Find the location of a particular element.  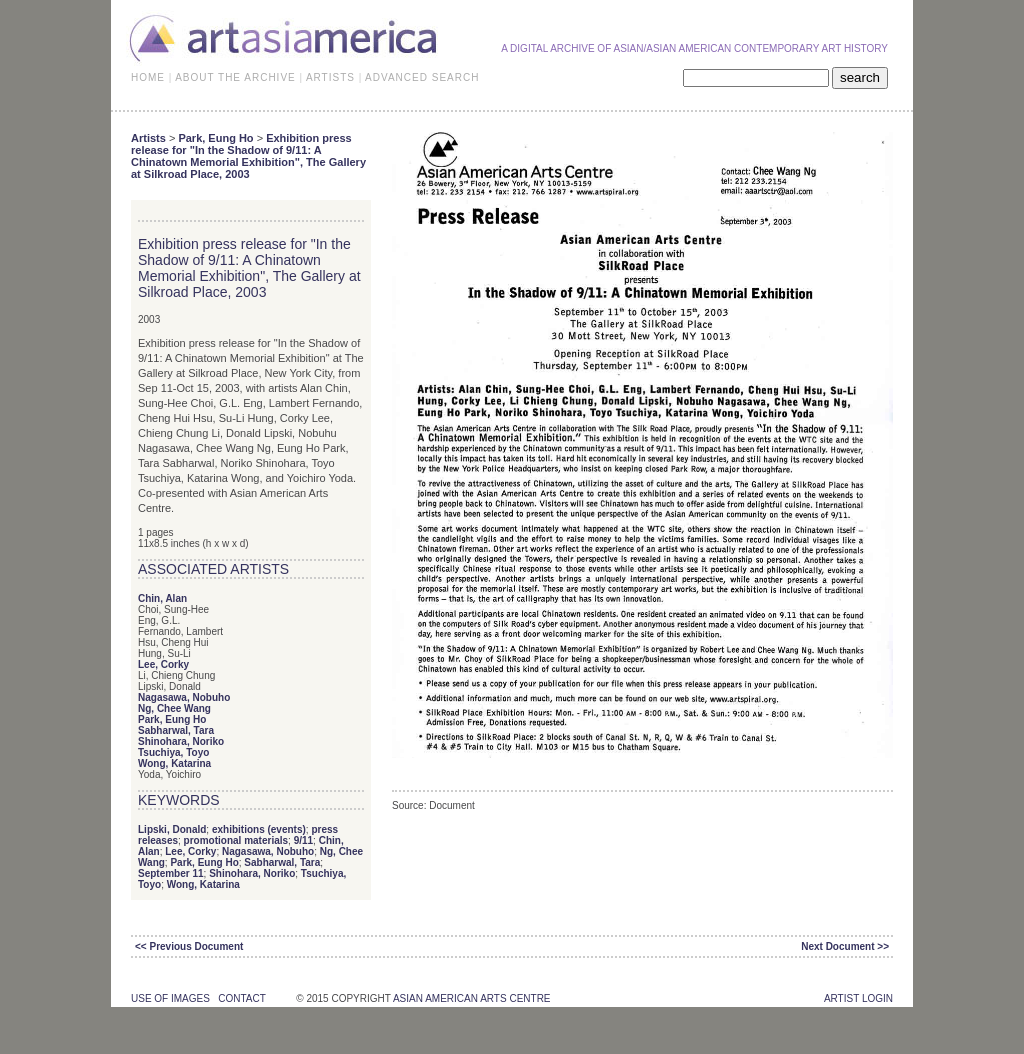

promotional materials is located at coordinates (236, 840).